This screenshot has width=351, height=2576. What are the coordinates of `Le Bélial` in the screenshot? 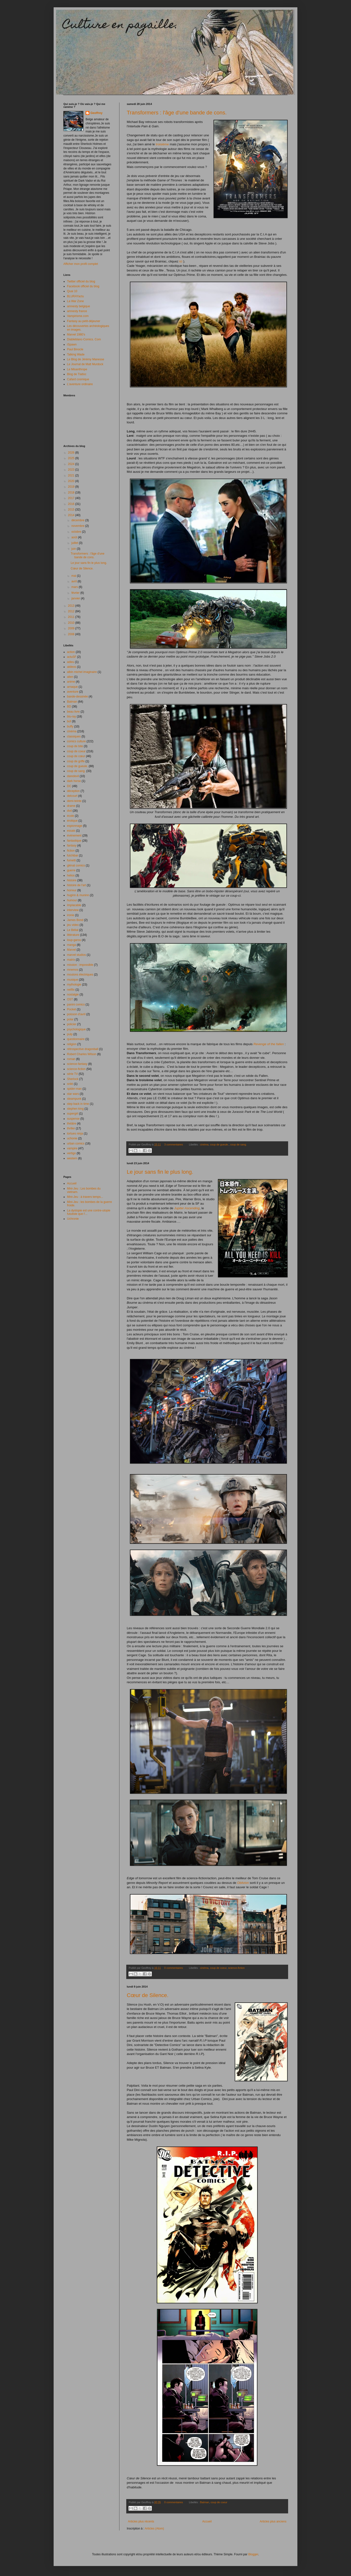 It's located at (72, 930).